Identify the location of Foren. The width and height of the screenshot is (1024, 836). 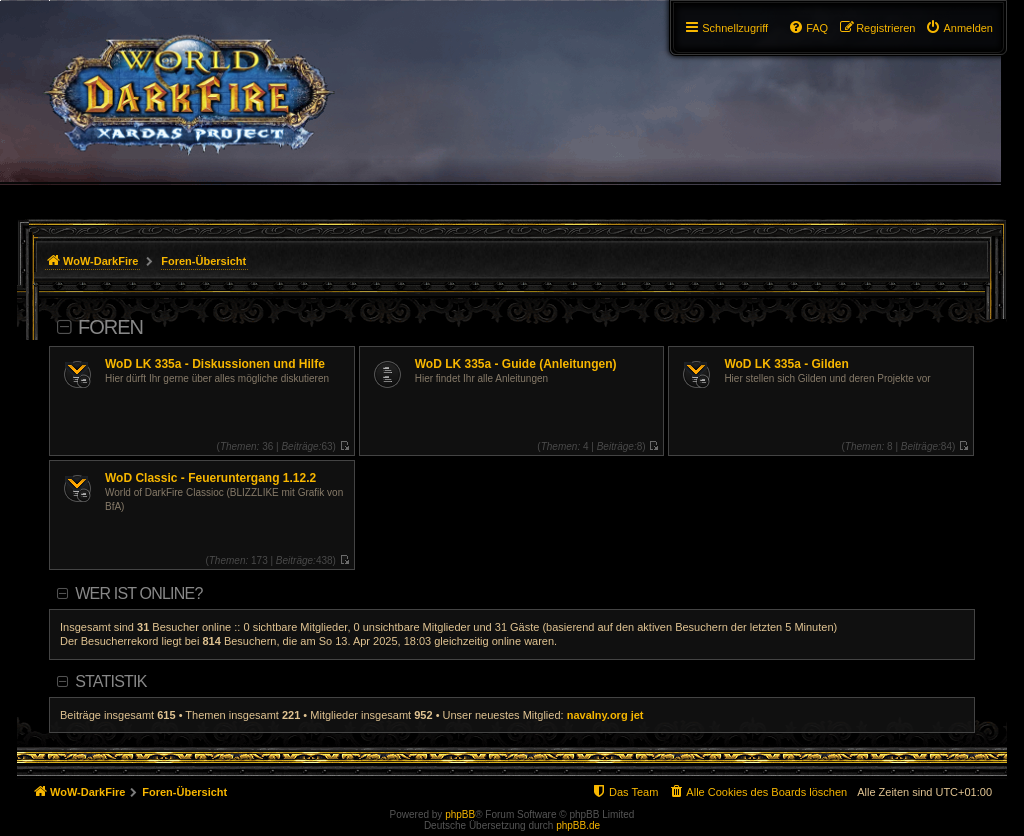
(110, 327).